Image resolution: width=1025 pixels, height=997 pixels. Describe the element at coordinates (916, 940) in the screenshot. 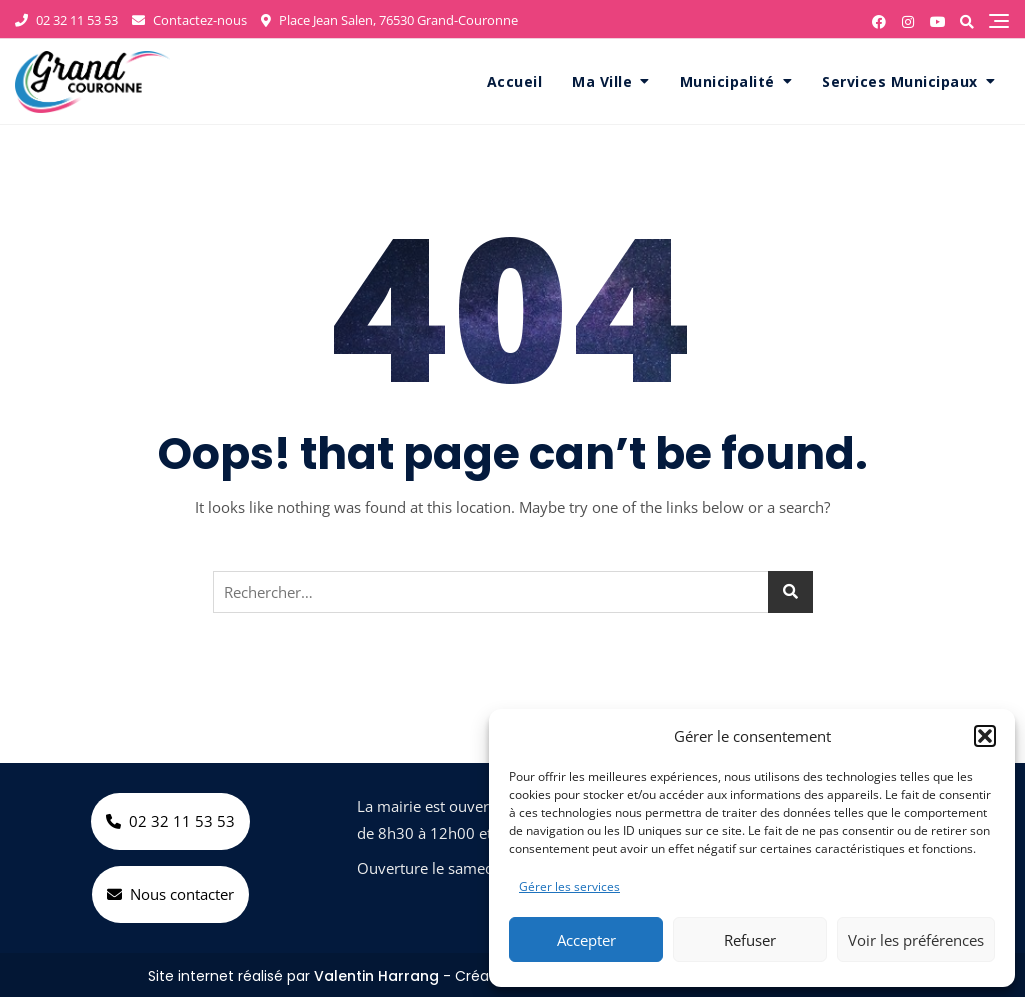

I see `Voir les préférences` at that location.